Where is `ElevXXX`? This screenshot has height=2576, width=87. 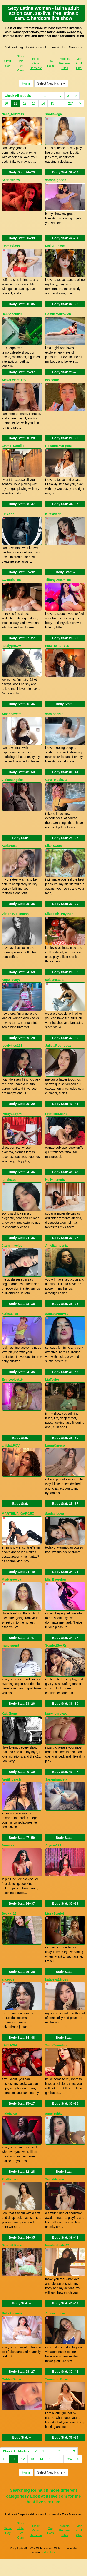
ElevXXX is located at coordinates (8, 514).